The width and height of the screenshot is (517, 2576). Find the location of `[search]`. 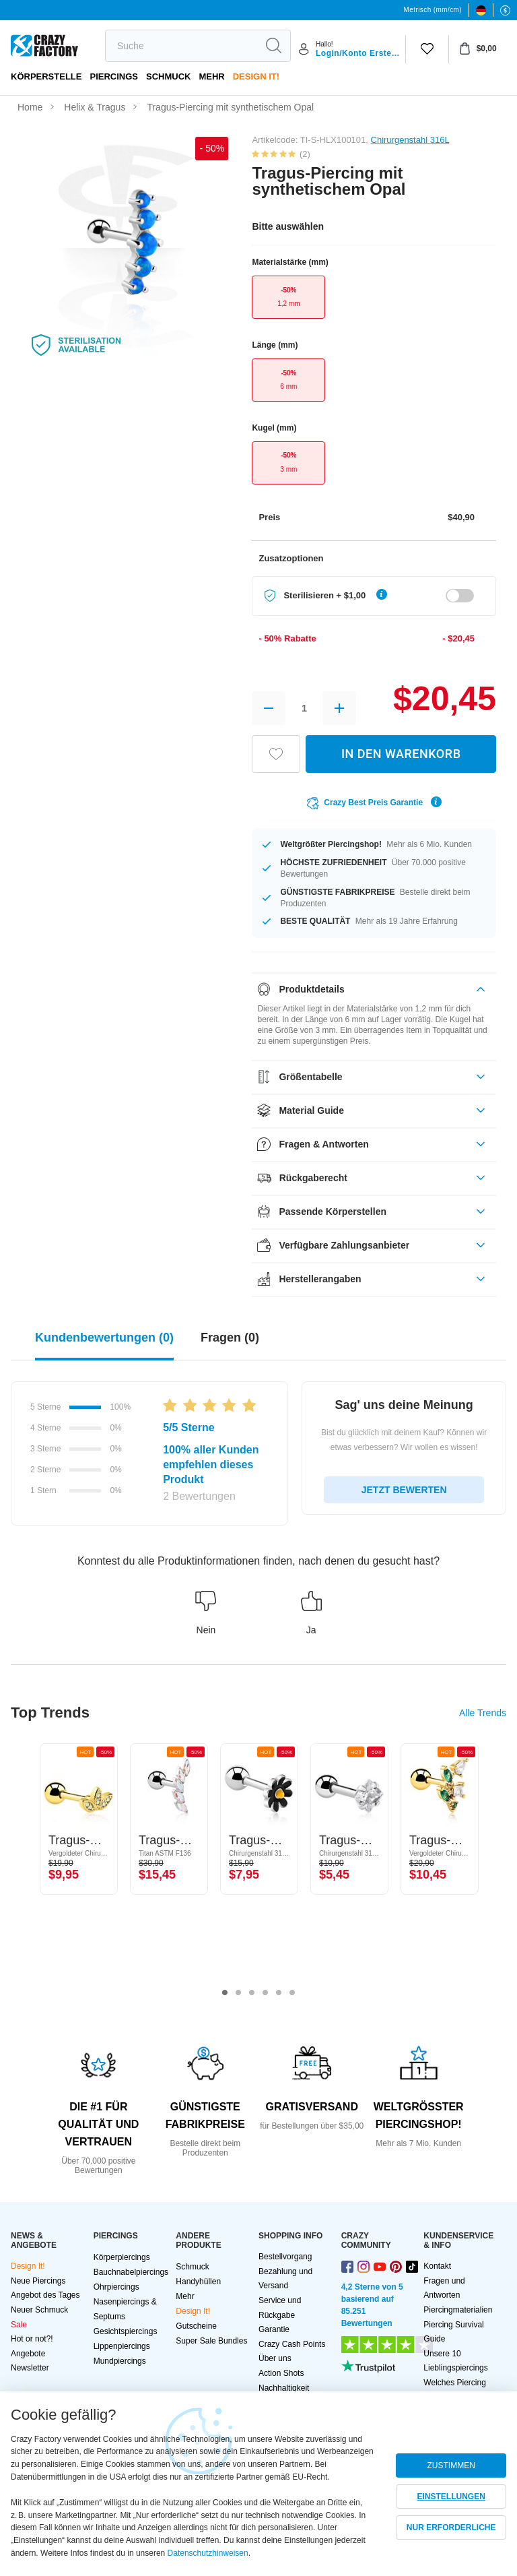

[search] is located at coordinates (181, 46).